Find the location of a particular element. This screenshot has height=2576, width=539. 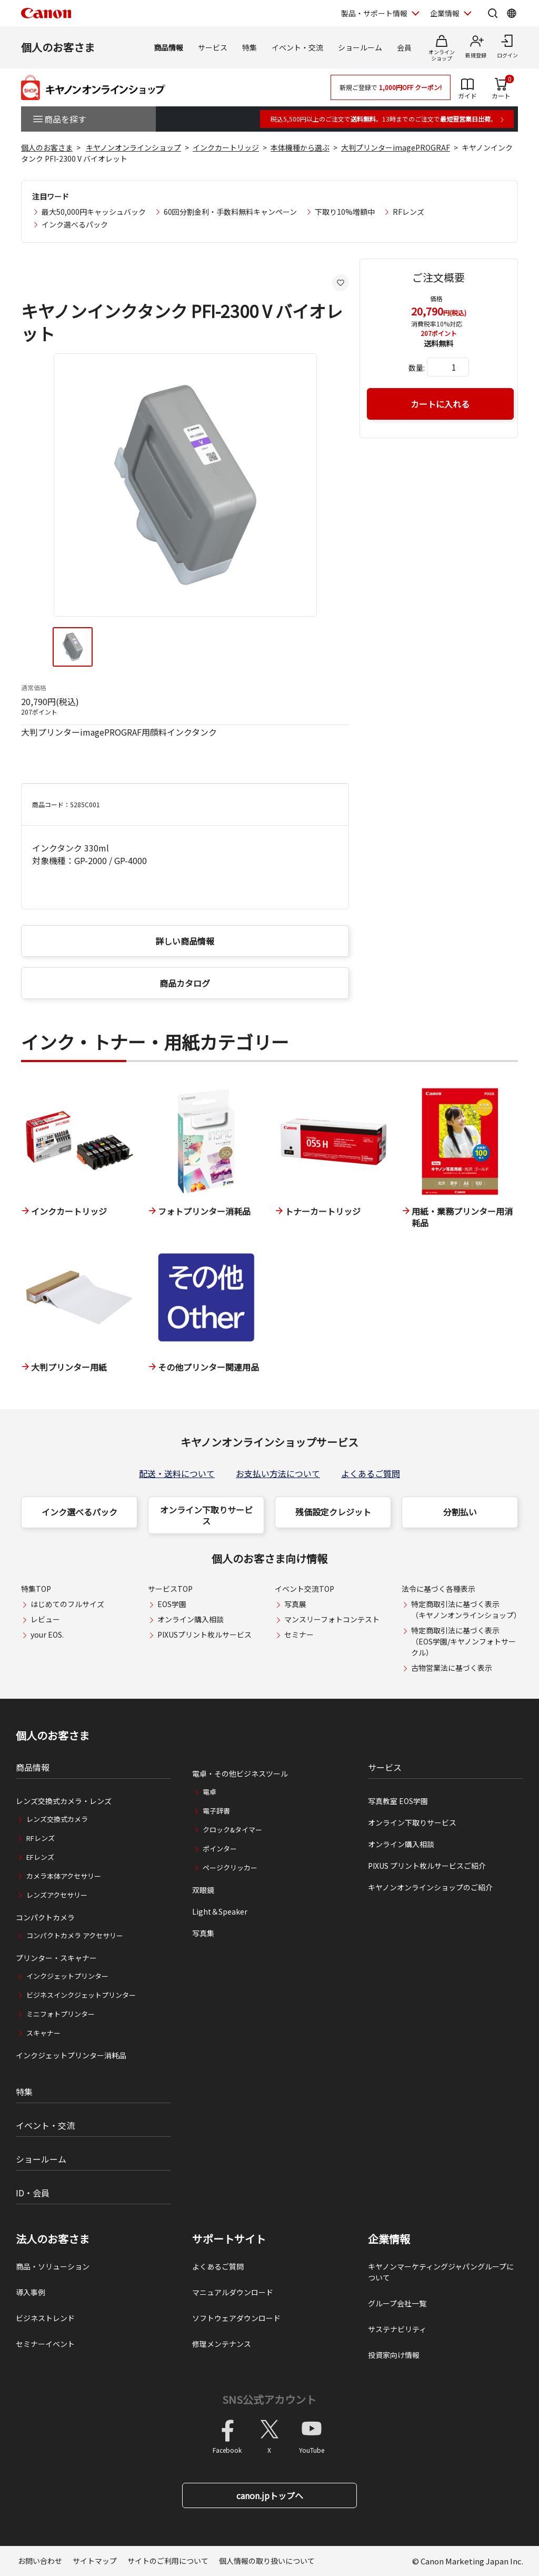

キヤノンマーケティングジャパングループについて is located at coordinates (441, 2272).